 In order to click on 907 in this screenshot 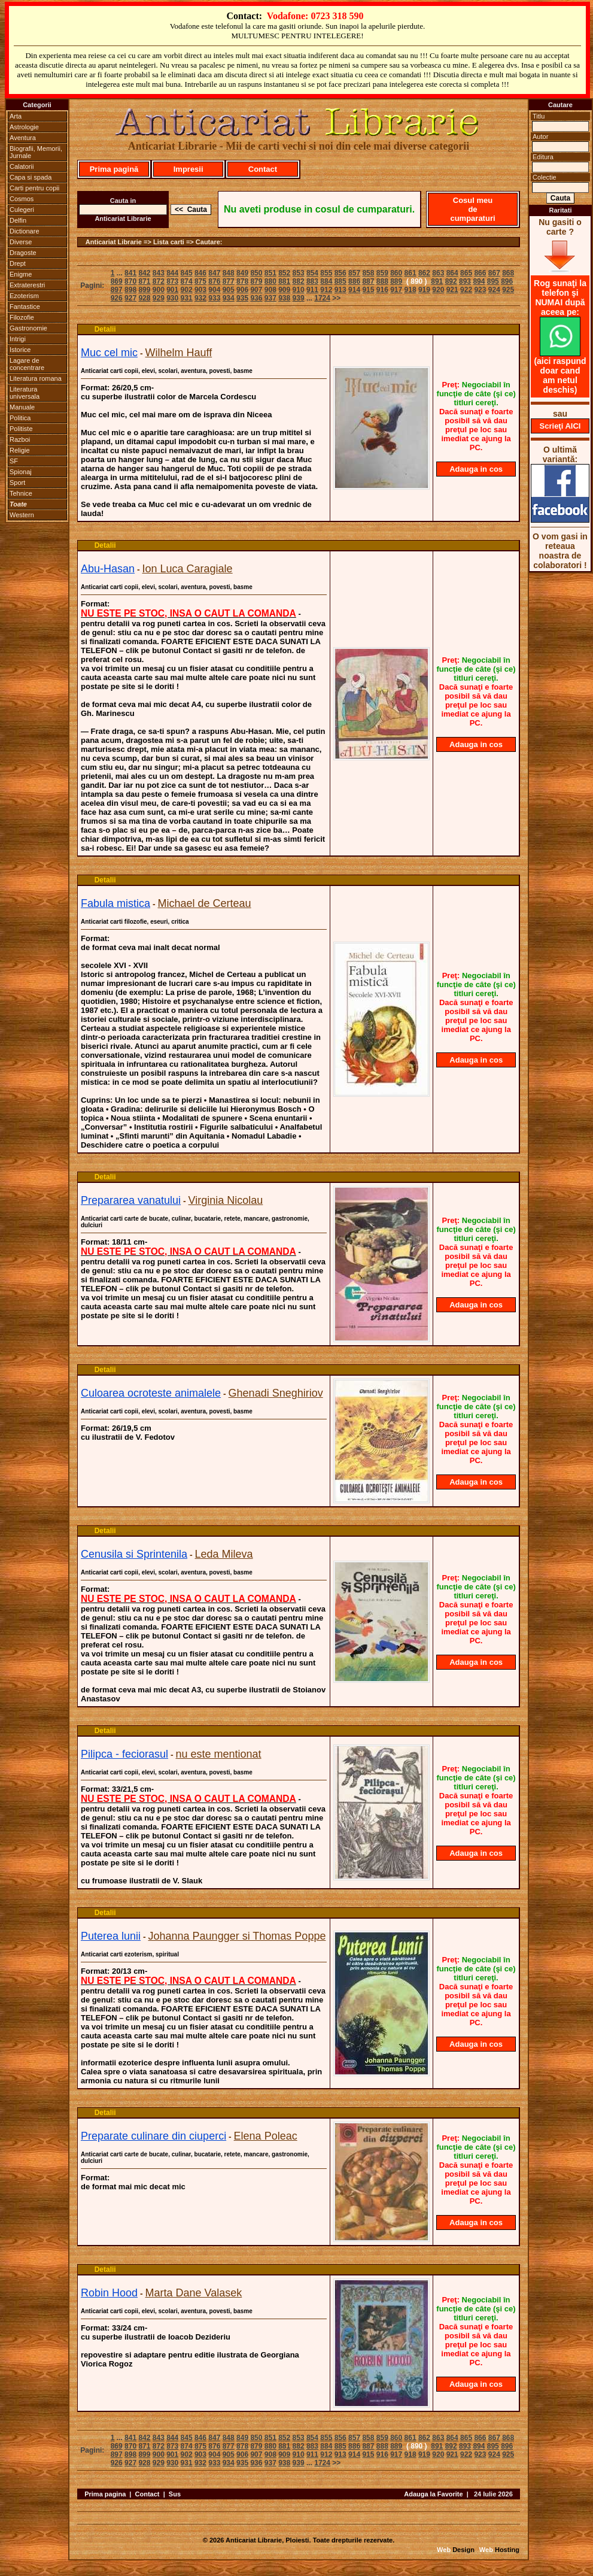, I will do `click(256, 290)`.